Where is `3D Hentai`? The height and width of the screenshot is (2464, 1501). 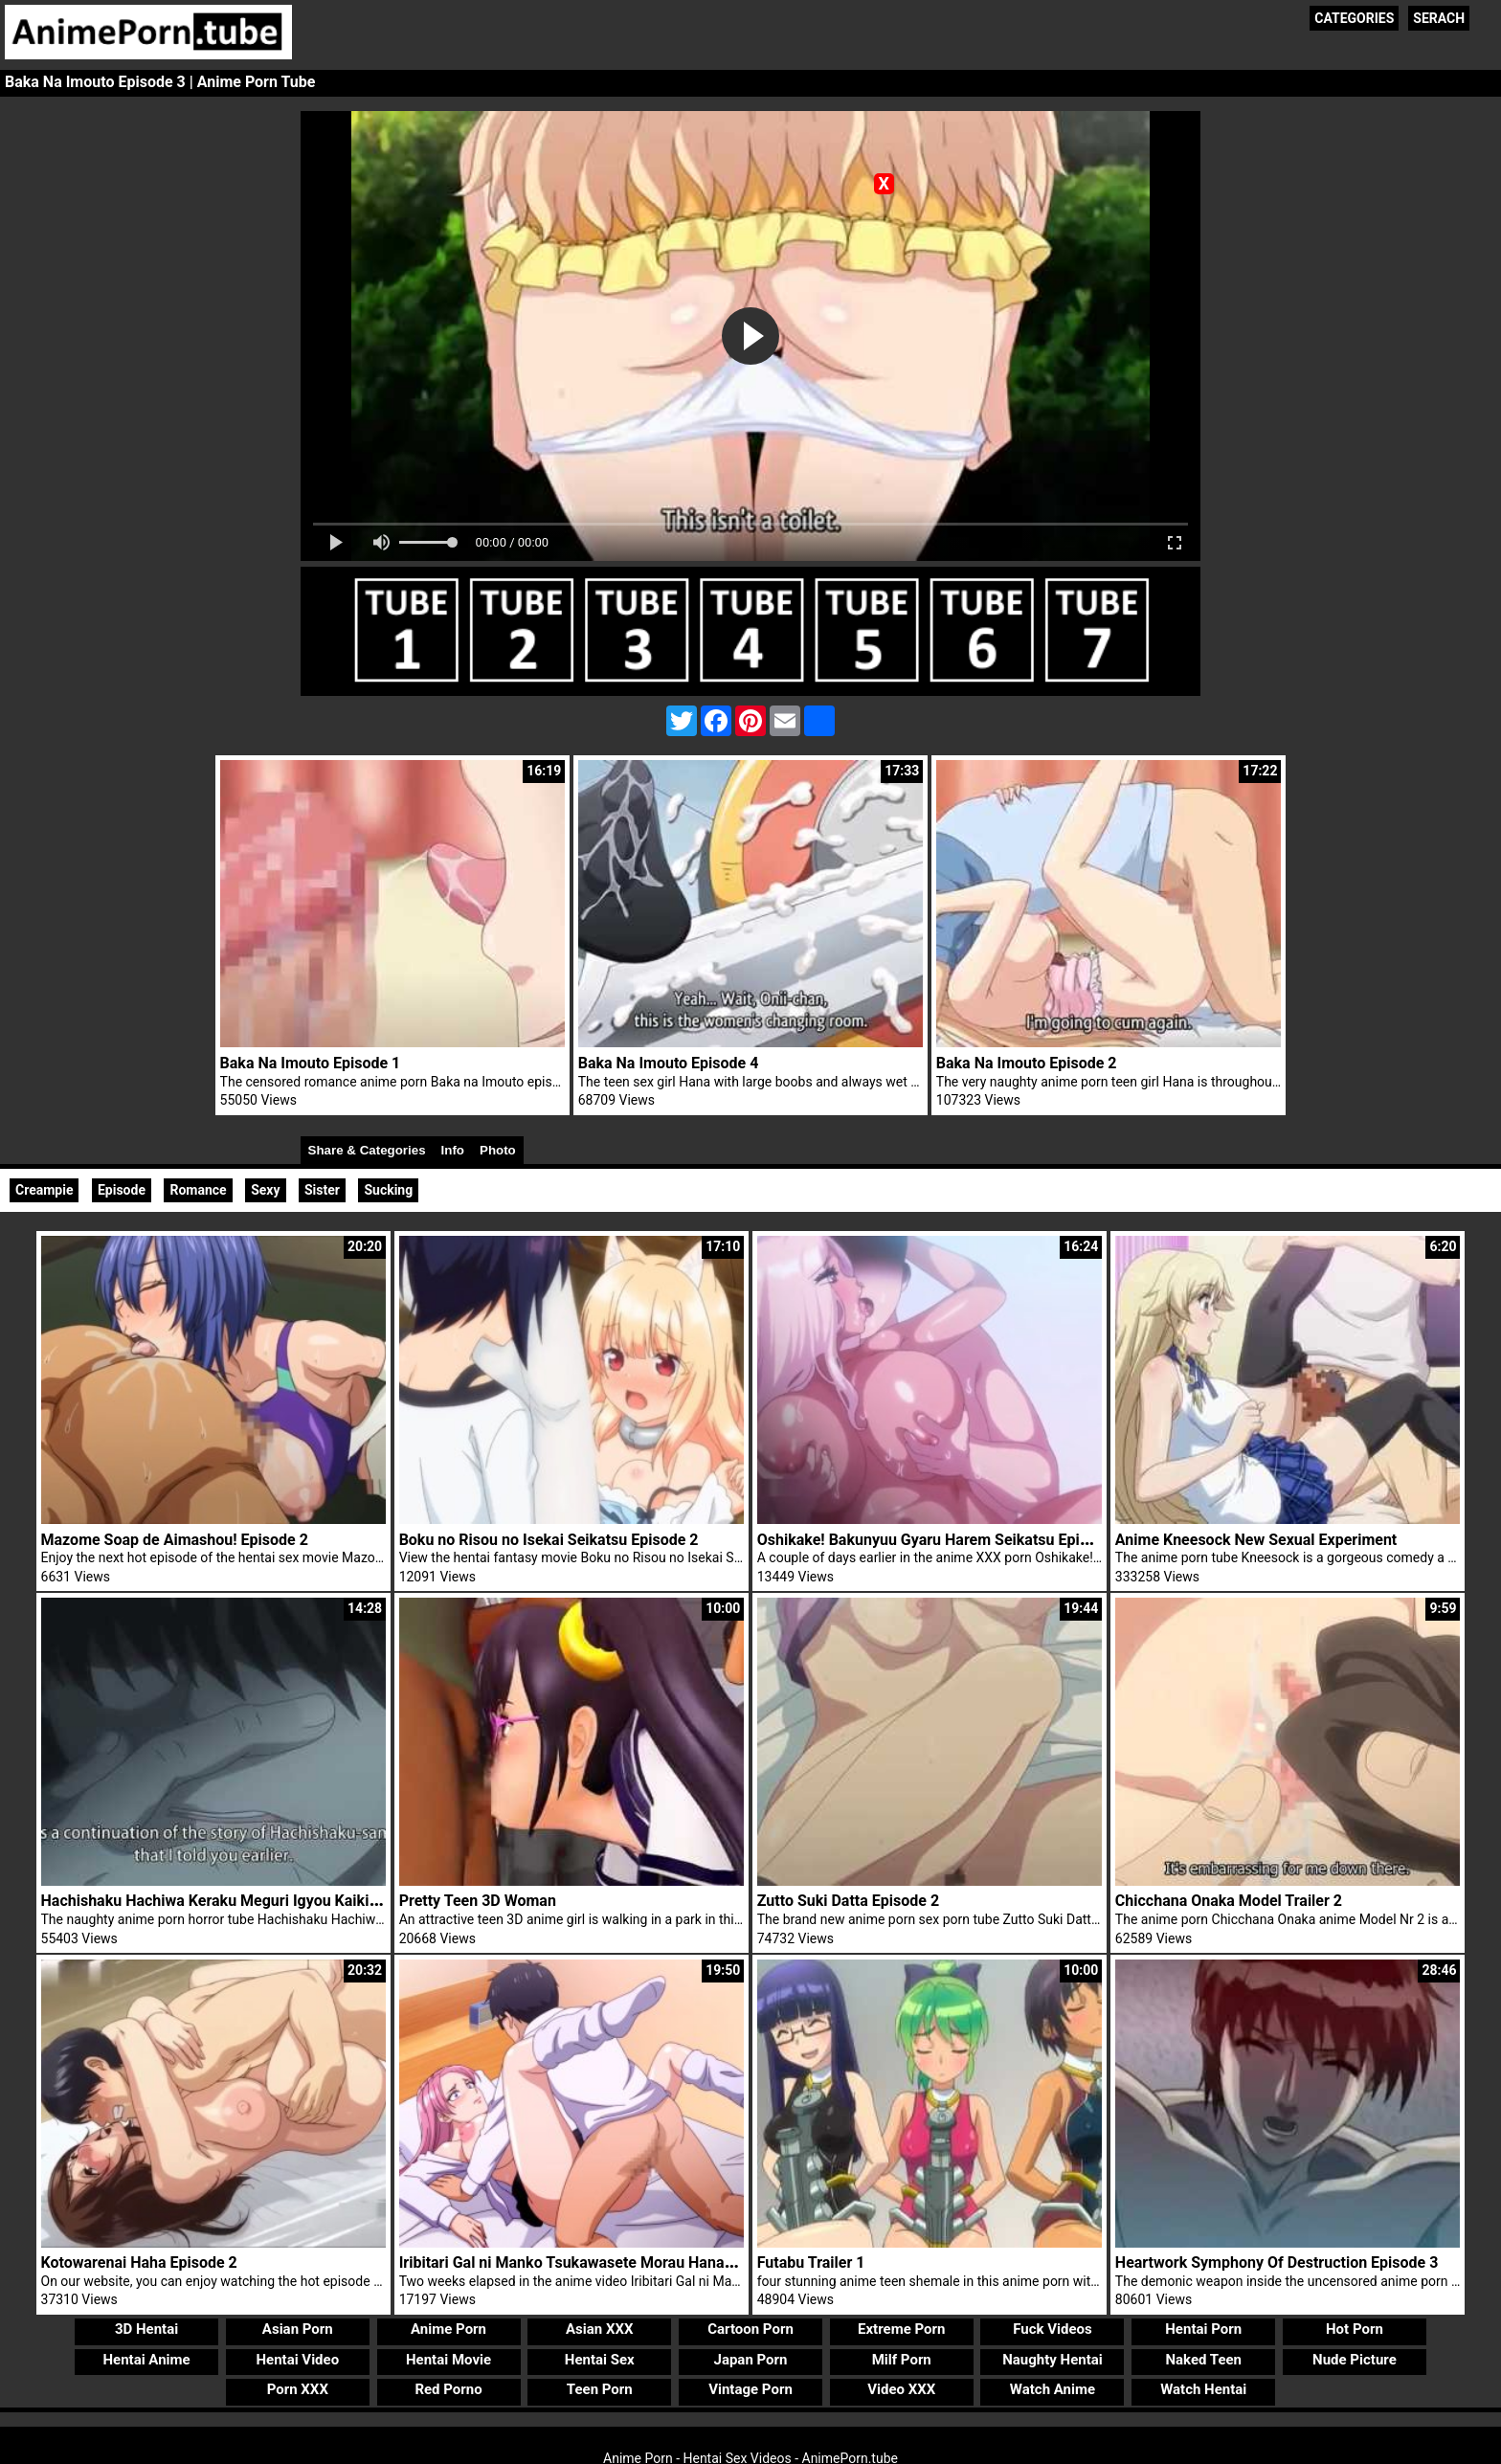 3D Hentai is located at coordinates (146, 2329).